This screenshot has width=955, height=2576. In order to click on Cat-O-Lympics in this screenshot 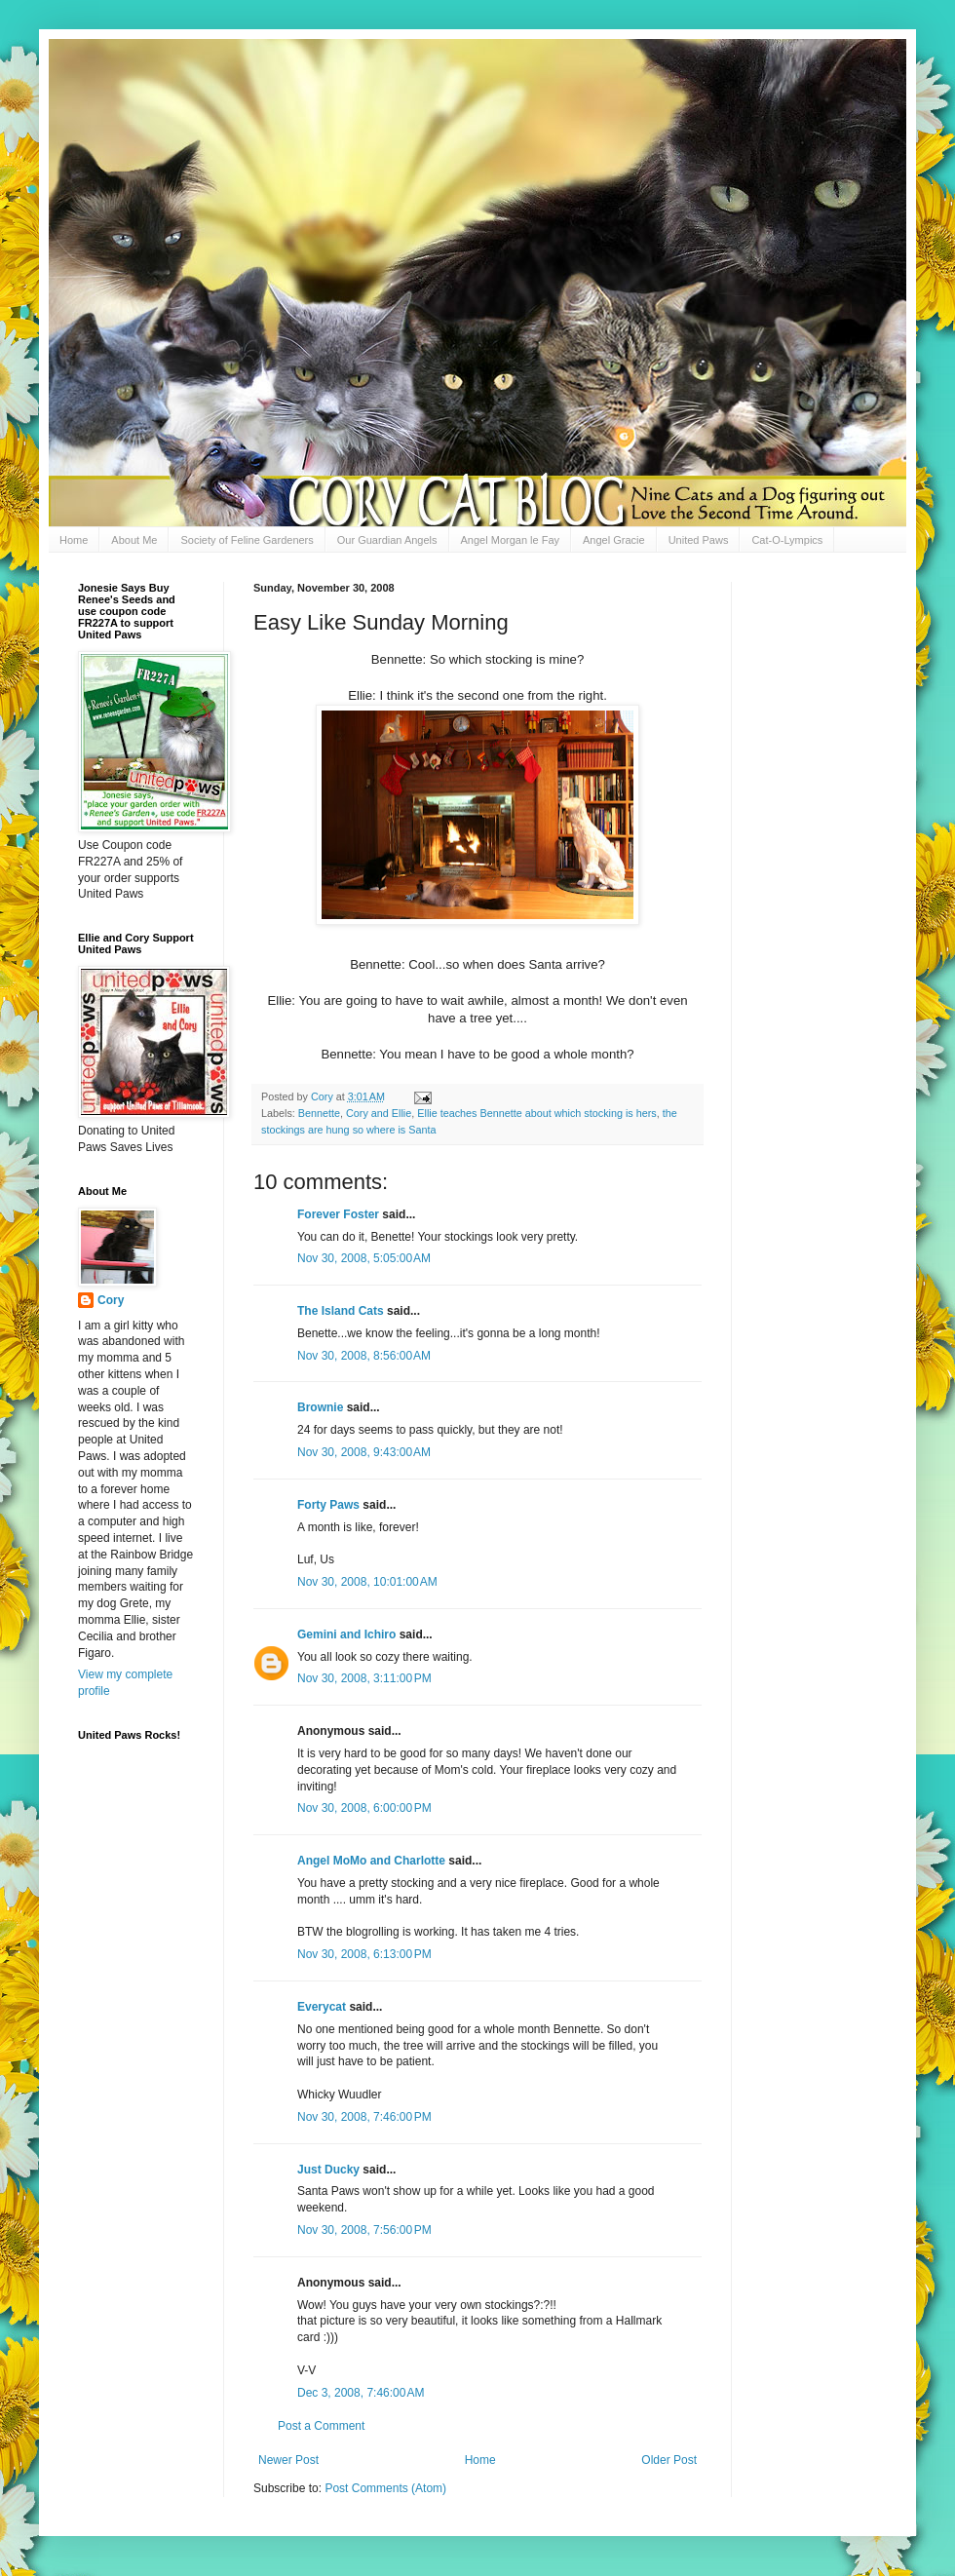, I will do `click(786, 540)`.